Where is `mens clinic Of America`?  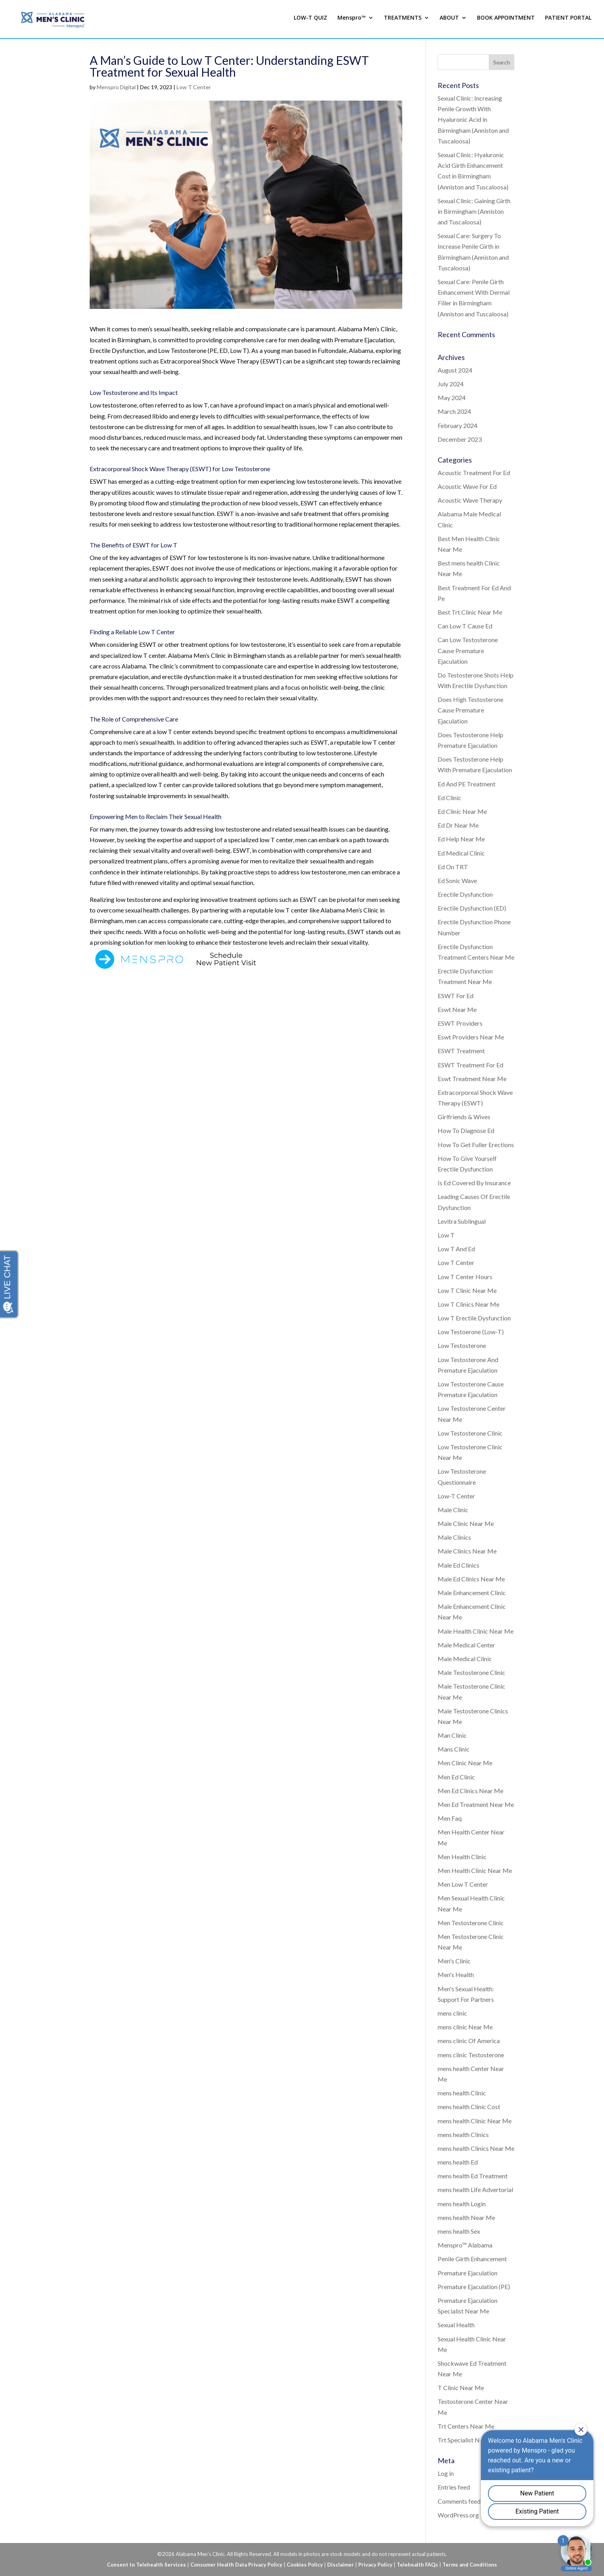 mens clinic Of America is located at coordinates (469, 2040).